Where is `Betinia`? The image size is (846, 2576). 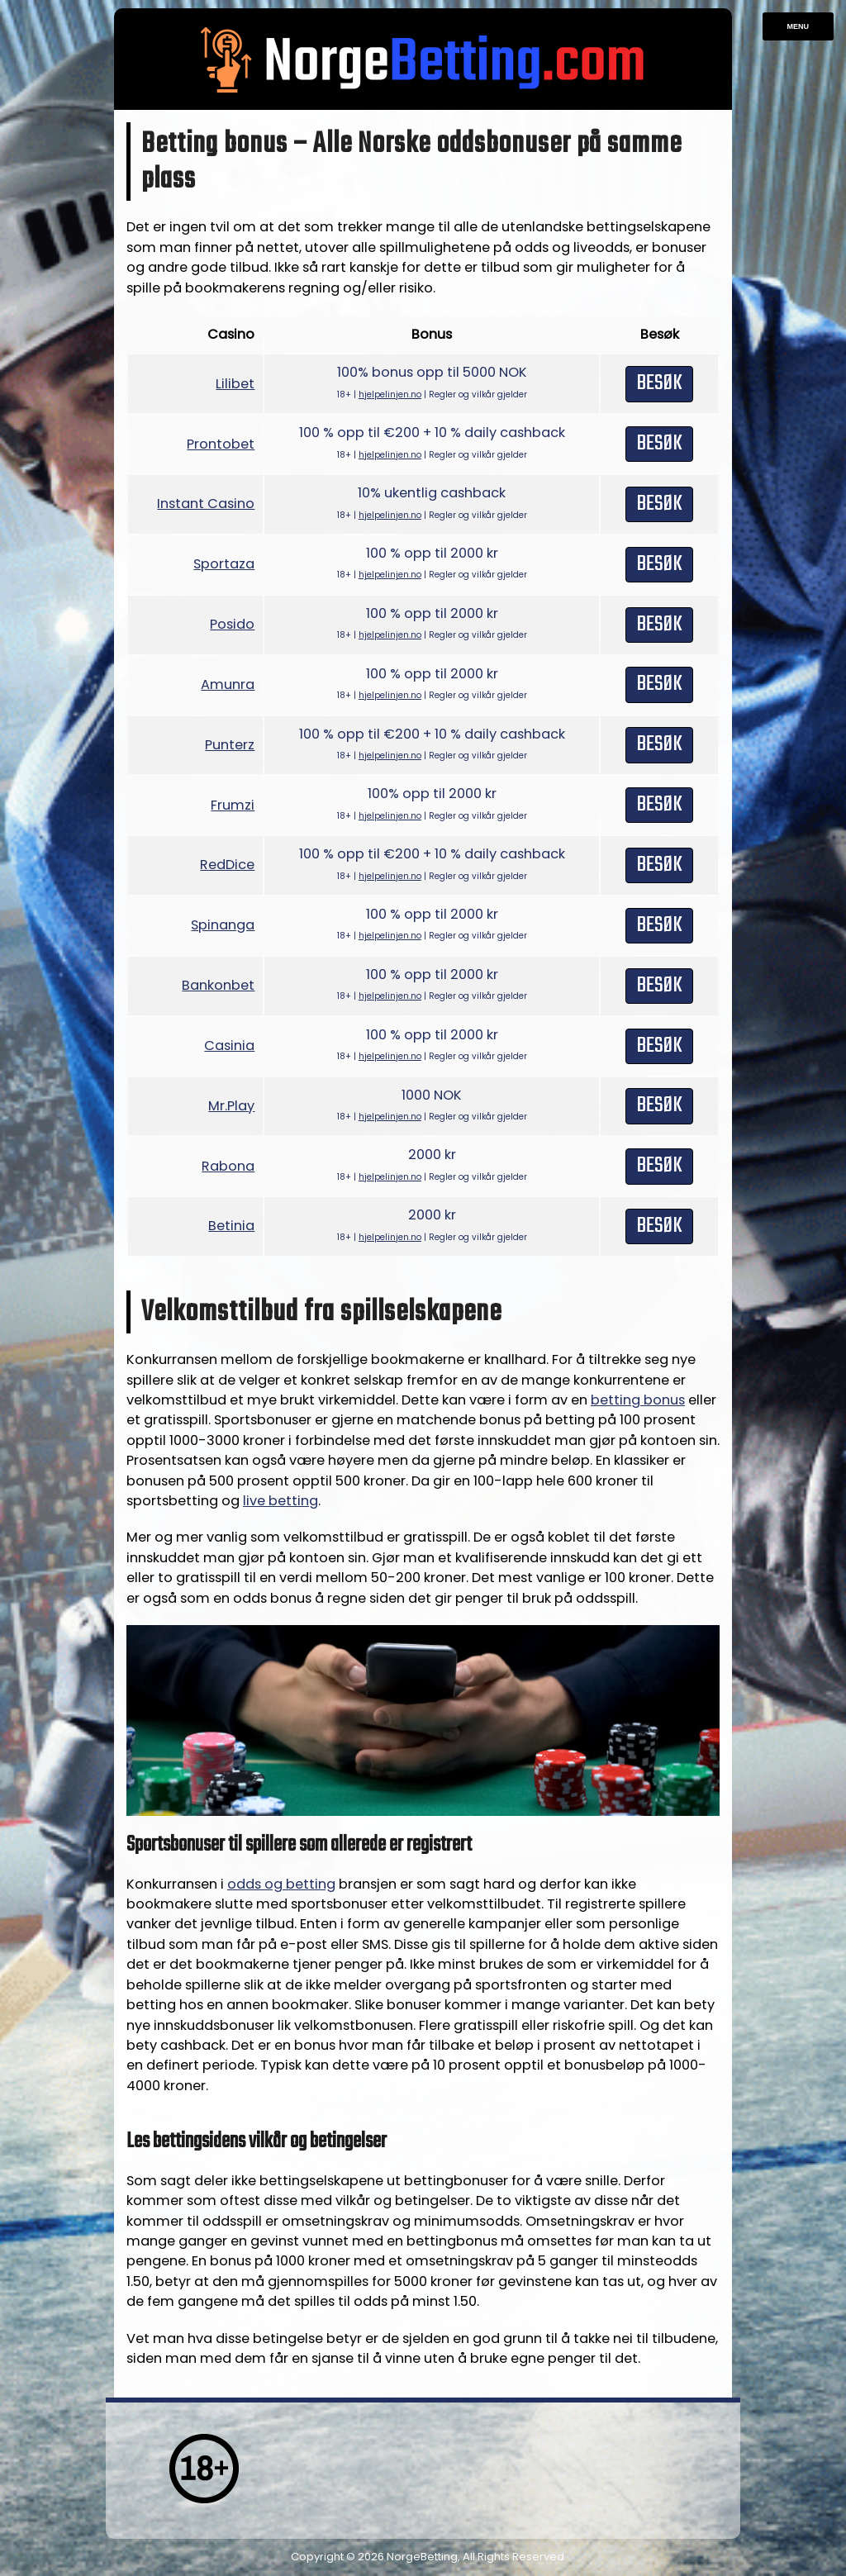 Betinia is located at coordinates (231, 1225).